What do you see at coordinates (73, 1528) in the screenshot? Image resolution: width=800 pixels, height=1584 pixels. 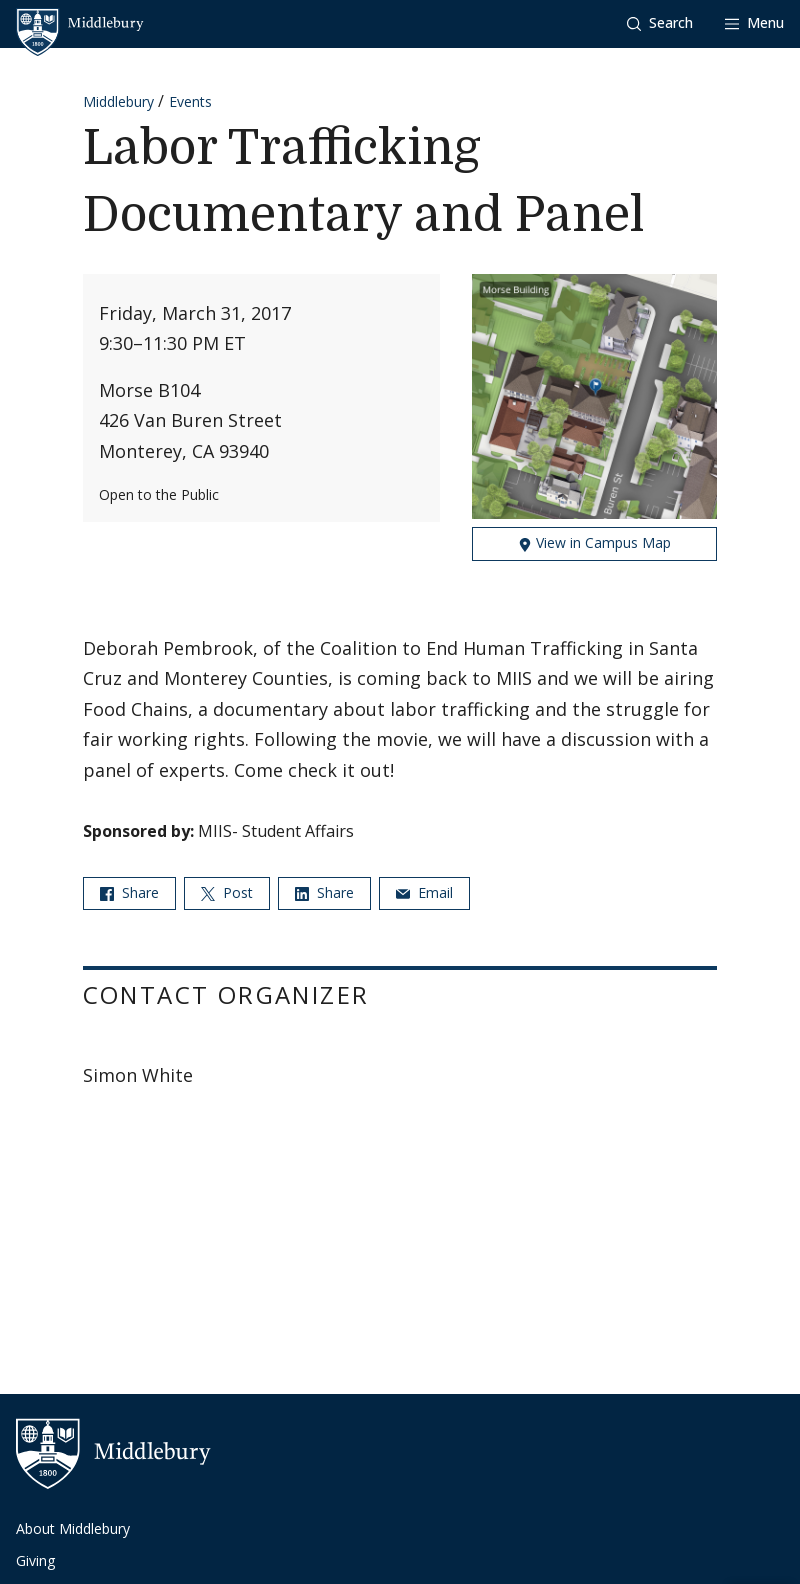 I see `About Middlebury` at bounding box center [73, 1528].